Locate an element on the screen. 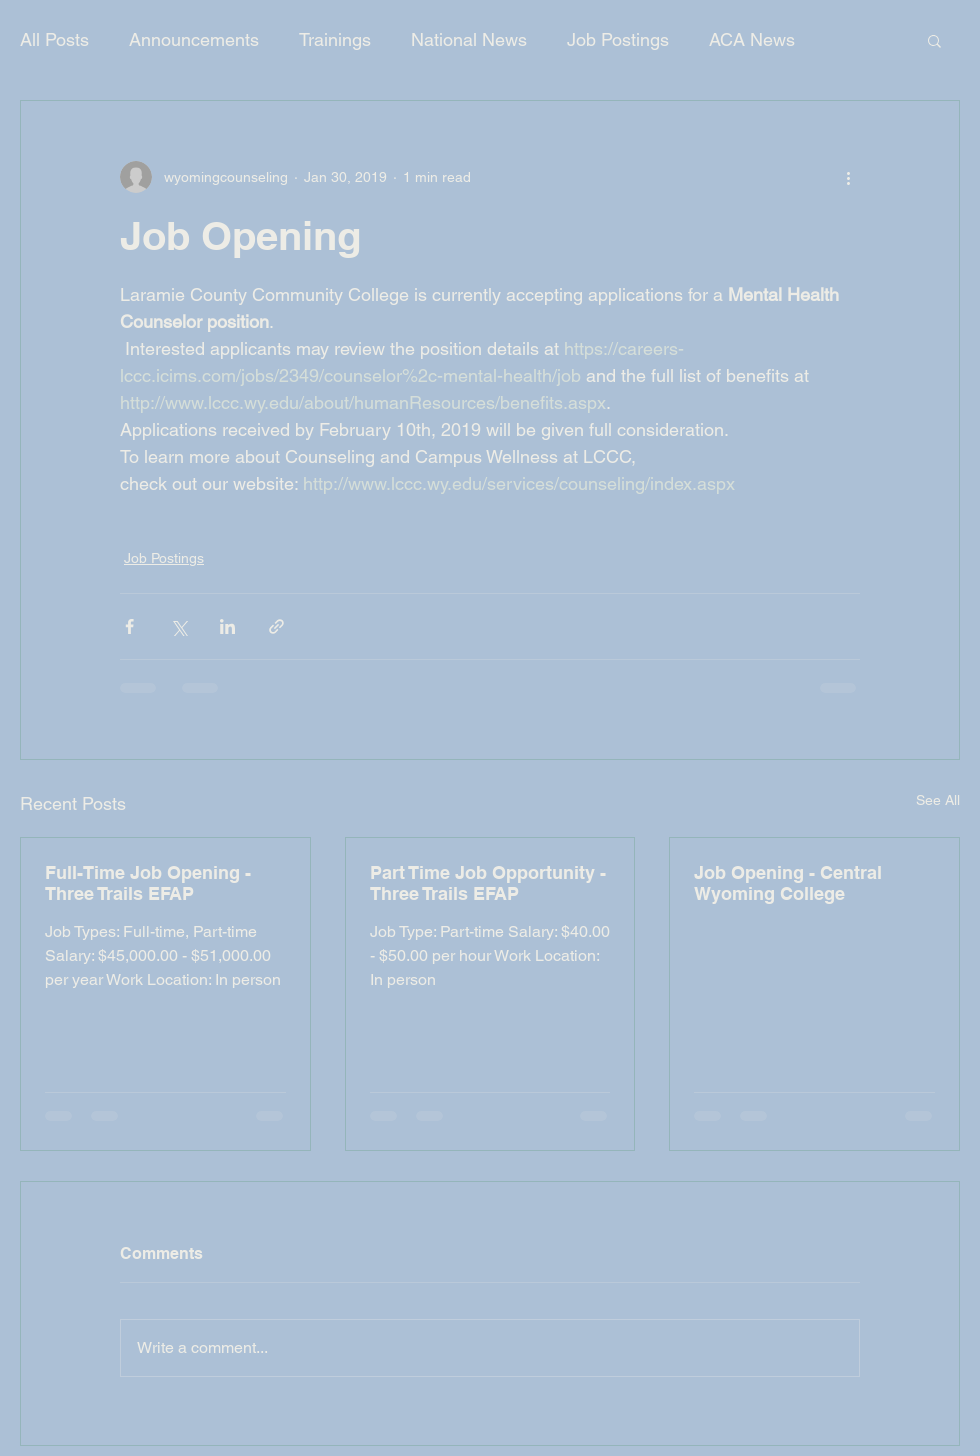 The width and height of the screenshot is (980, 1456). National News is located at coordinates (469, 39).